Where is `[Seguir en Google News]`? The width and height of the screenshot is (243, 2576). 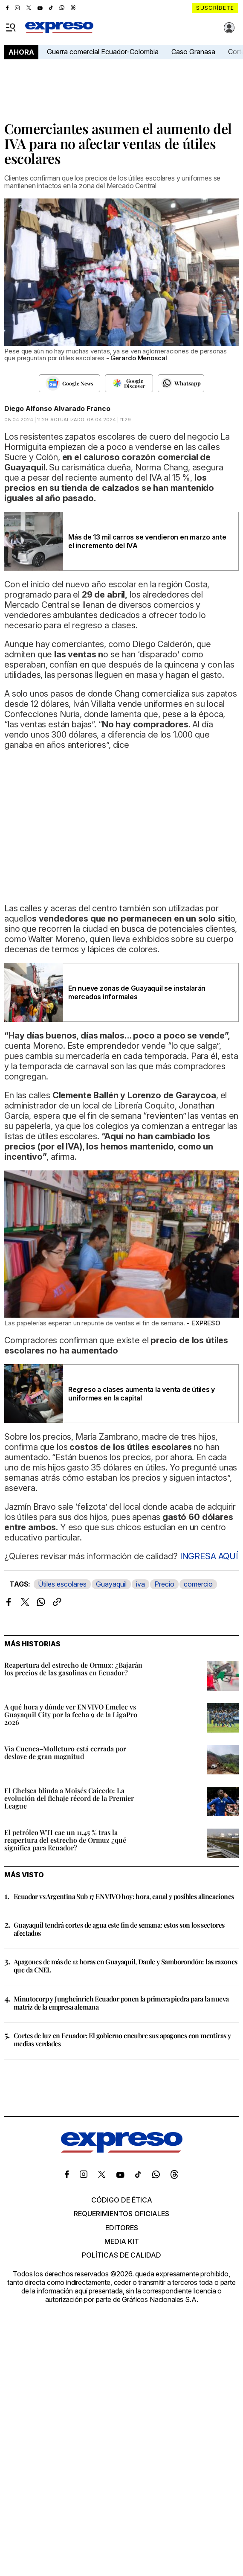
[Seguir en Google News] is located at coordinates (70, 383).